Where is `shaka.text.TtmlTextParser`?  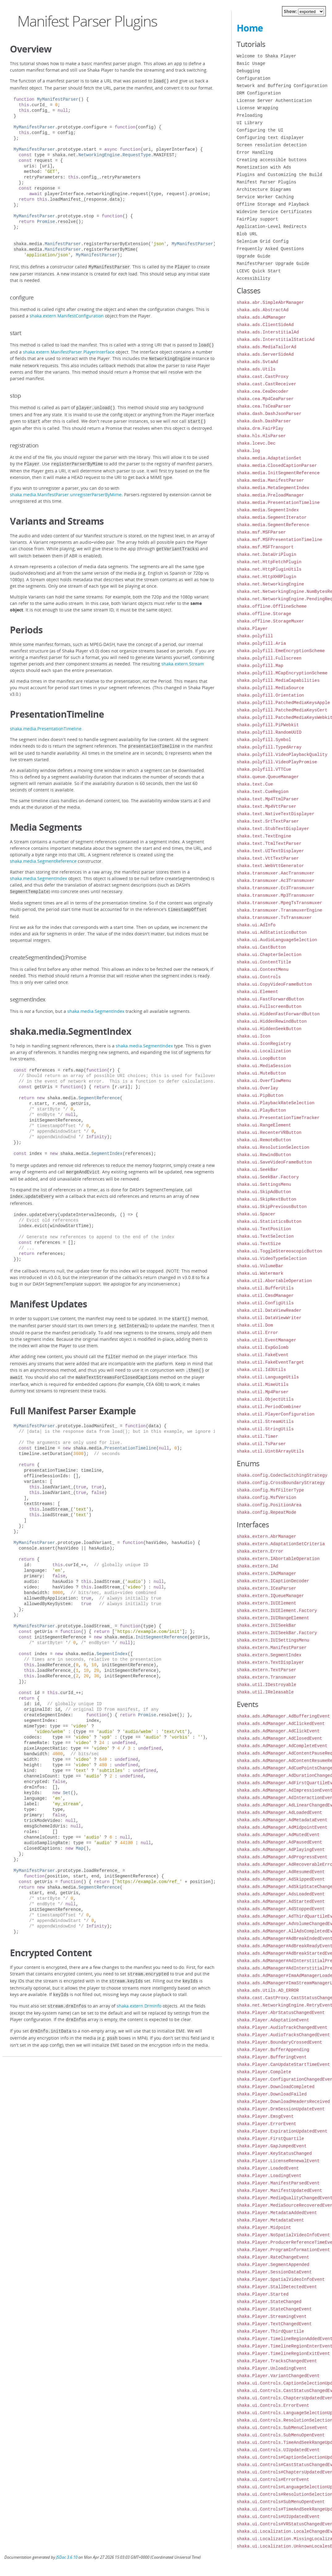 shaka.text.TtmlTextParser is located at coordinates (269, 843).